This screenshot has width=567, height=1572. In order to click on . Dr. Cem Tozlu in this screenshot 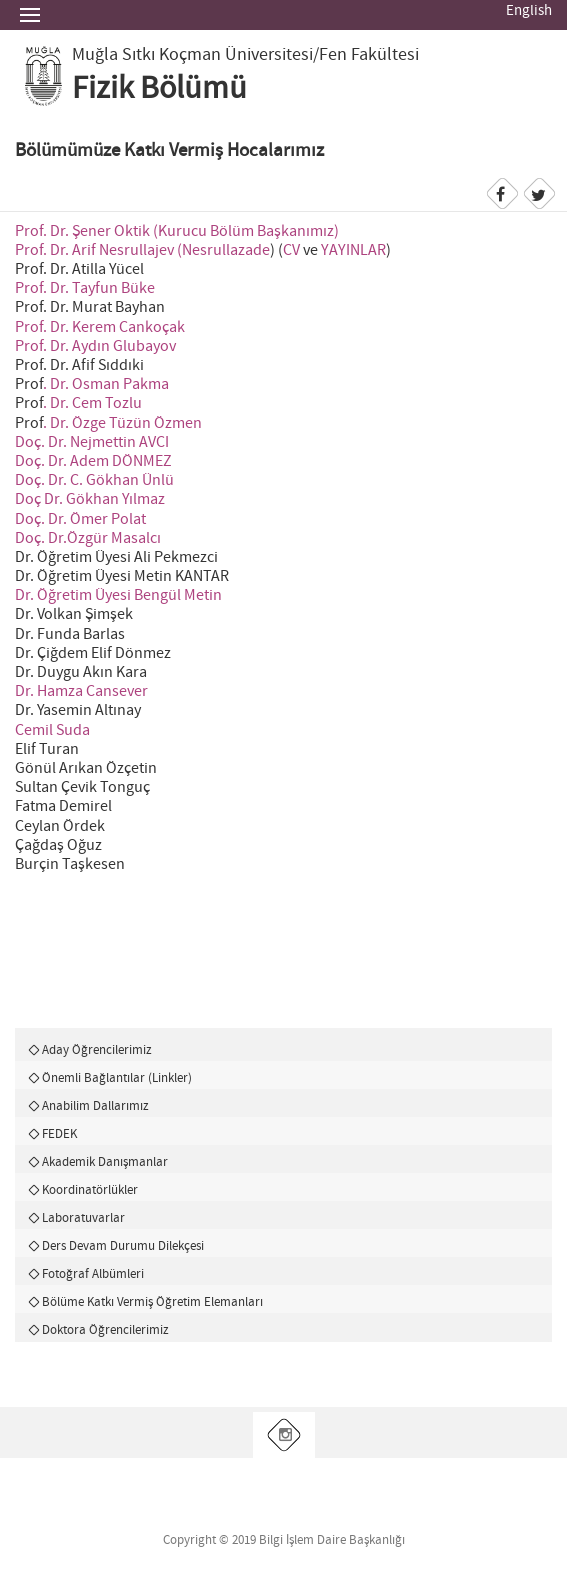, I will do `click(92, 403)`.